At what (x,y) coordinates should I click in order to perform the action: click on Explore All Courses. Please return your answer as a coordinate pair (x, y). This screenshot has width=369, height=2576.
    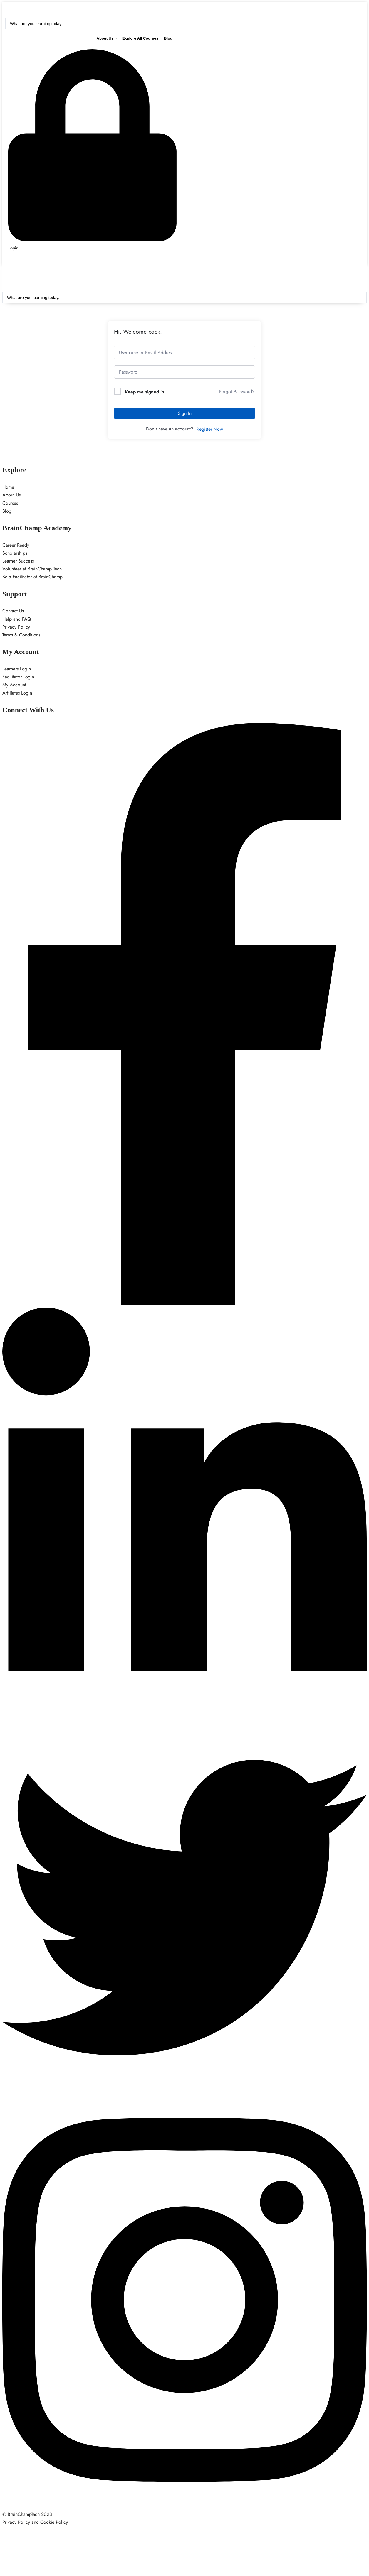
    Looking at the image, I should click on (140, 38).